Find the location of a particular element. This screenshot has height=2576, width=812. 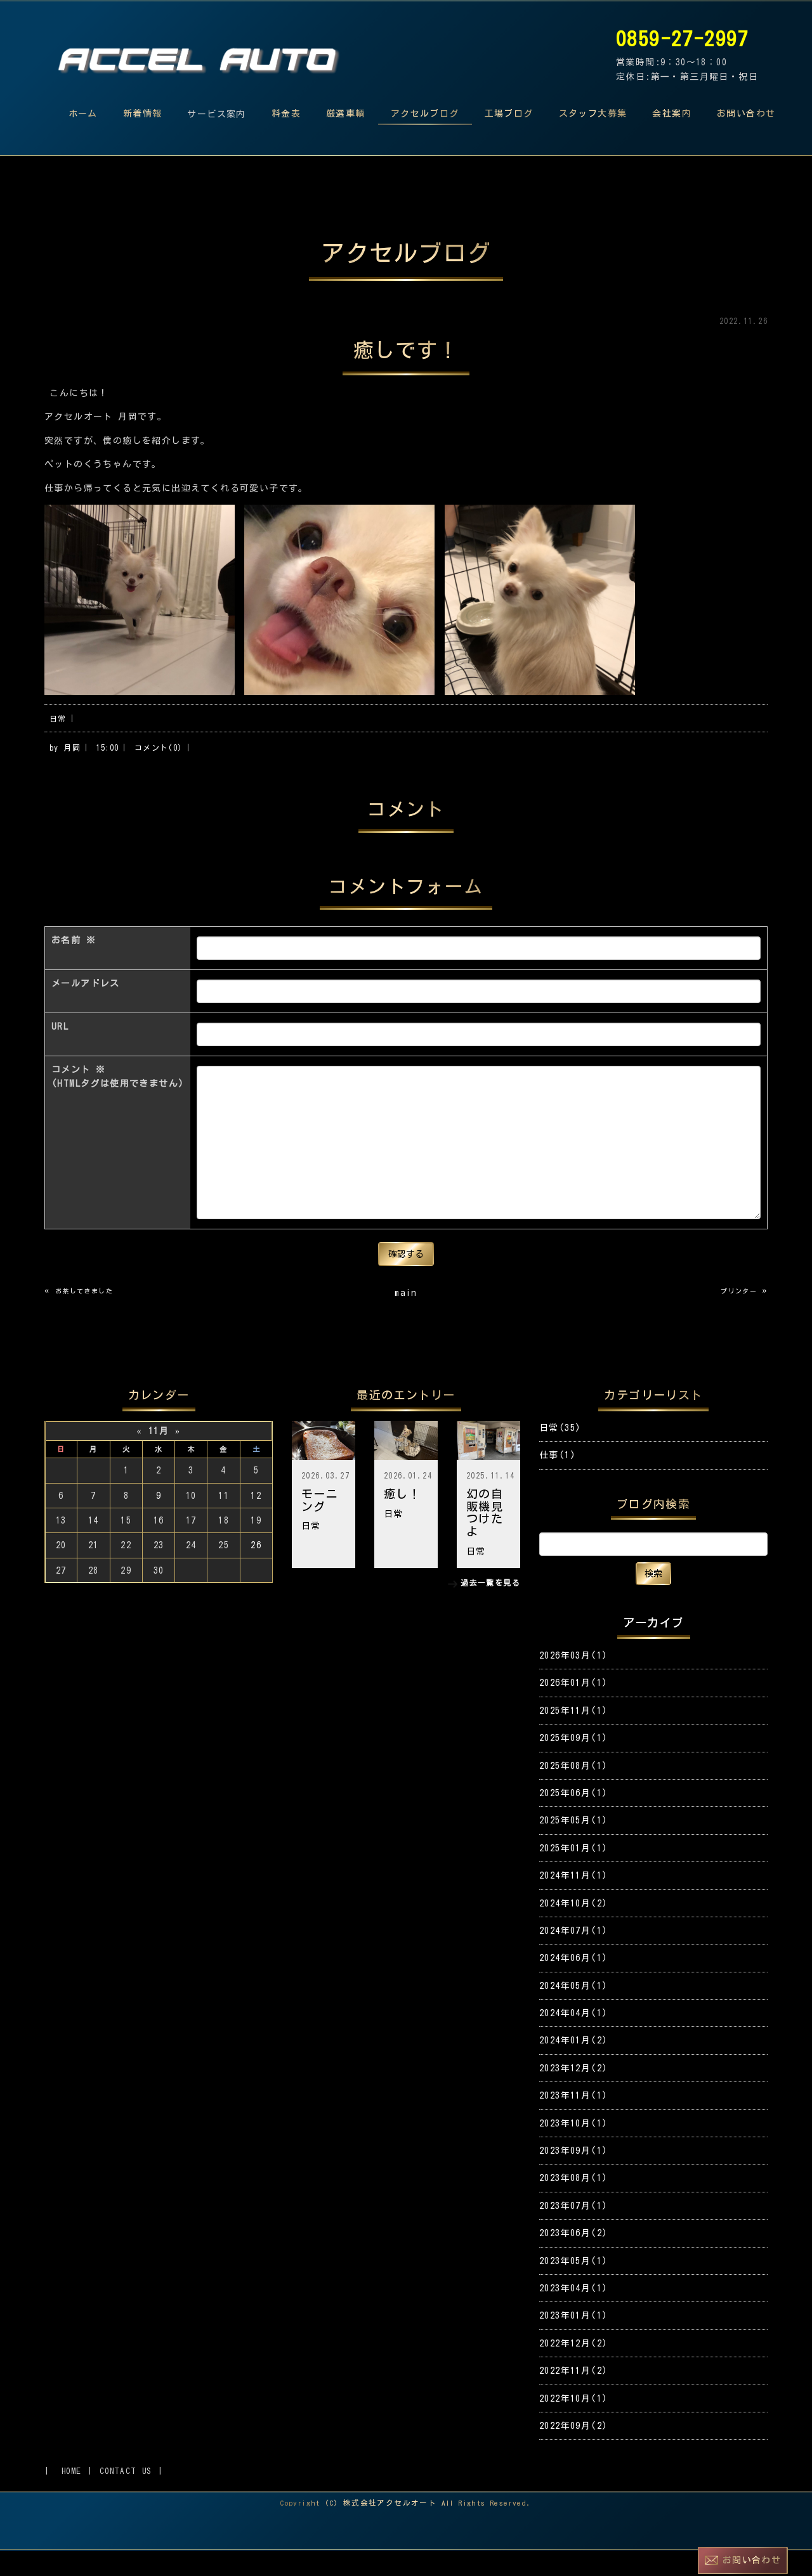

工場ブログ is located at coordinates (509, 113).